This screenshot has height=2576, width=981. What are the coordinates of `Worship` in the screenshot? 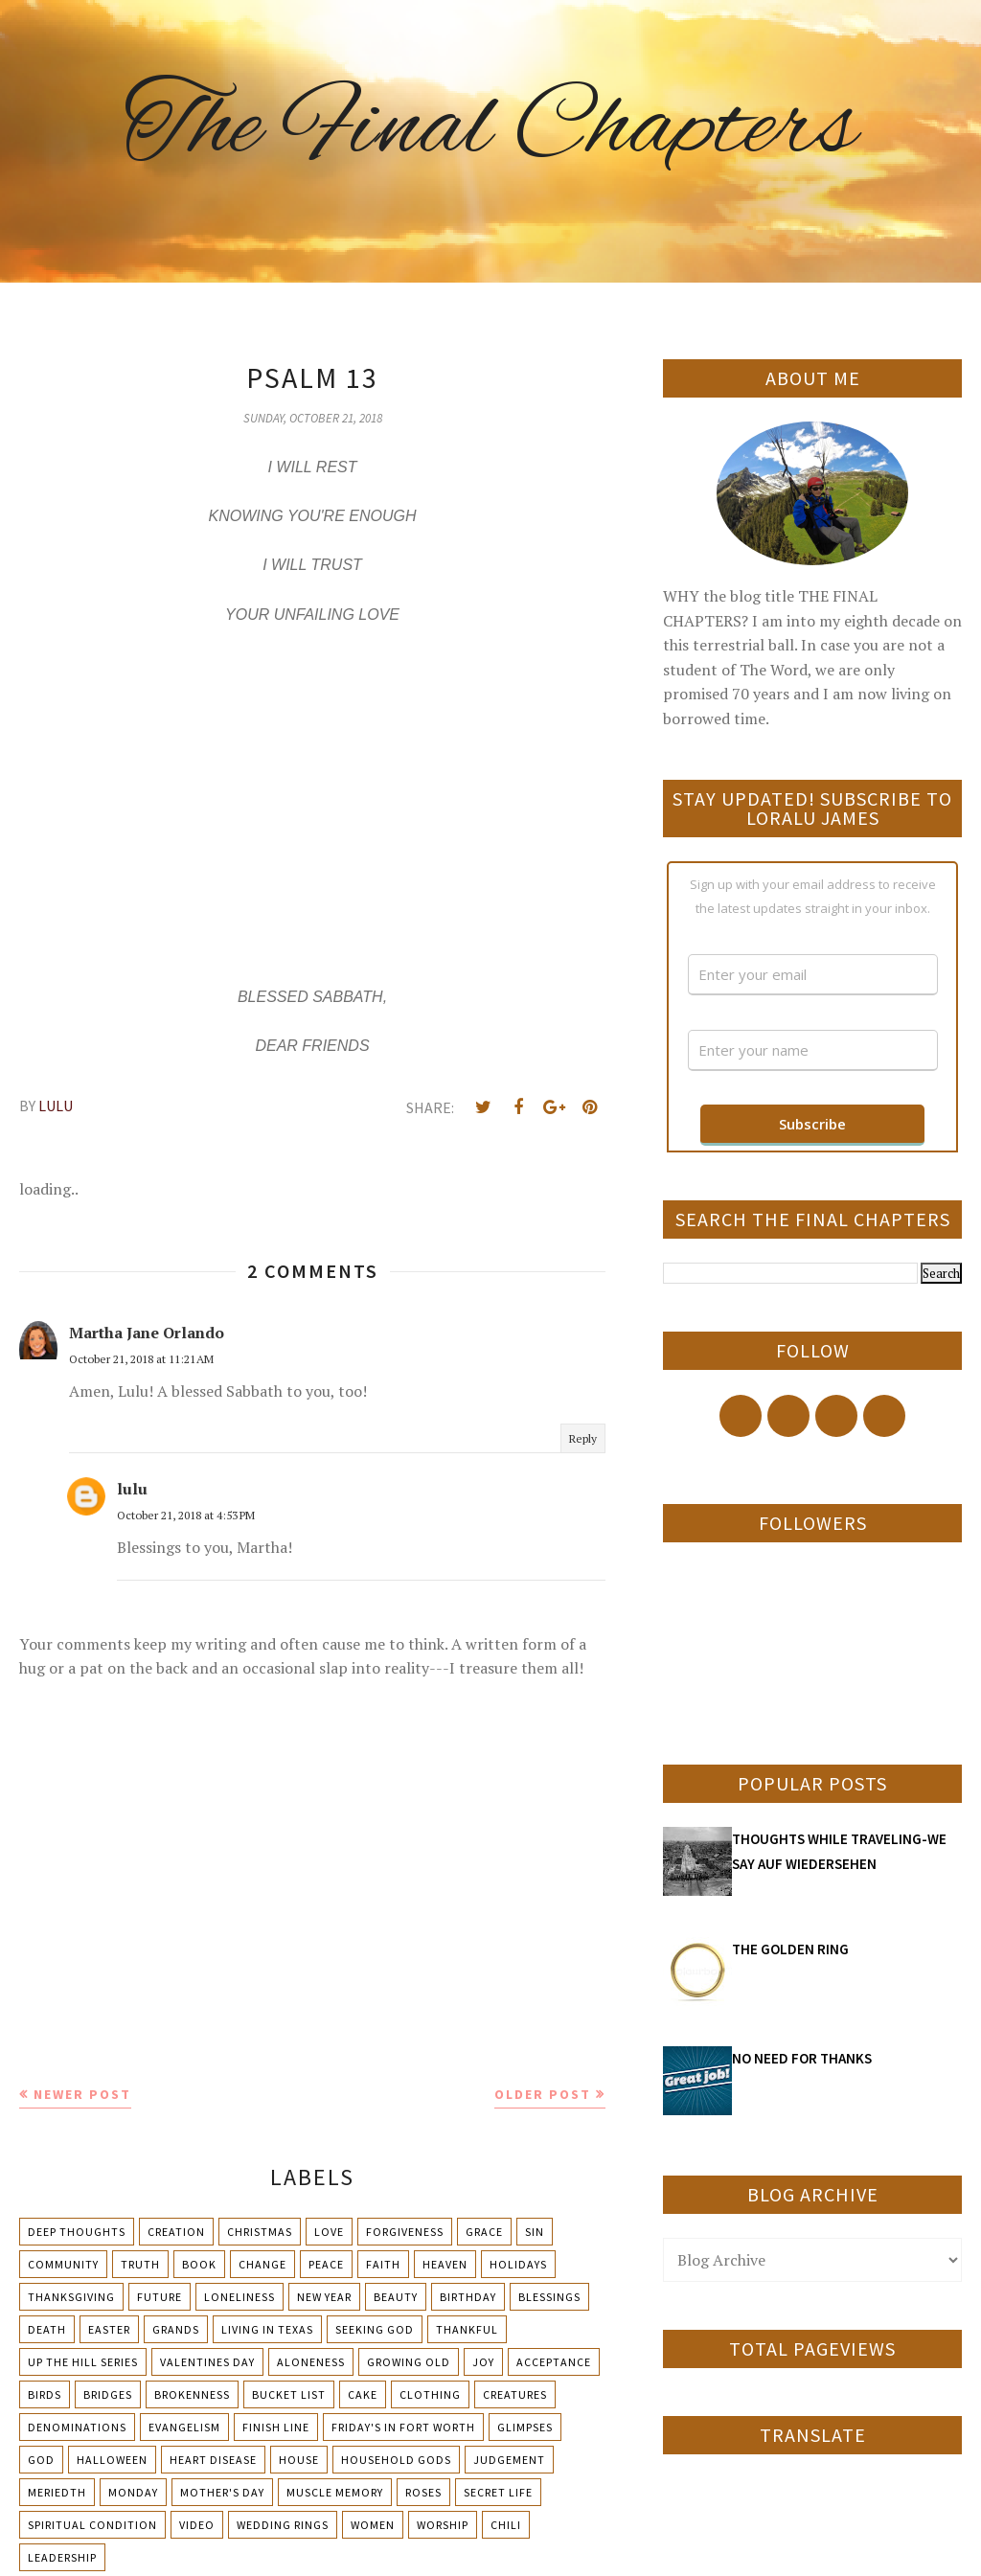 It's located at (442, 2525).